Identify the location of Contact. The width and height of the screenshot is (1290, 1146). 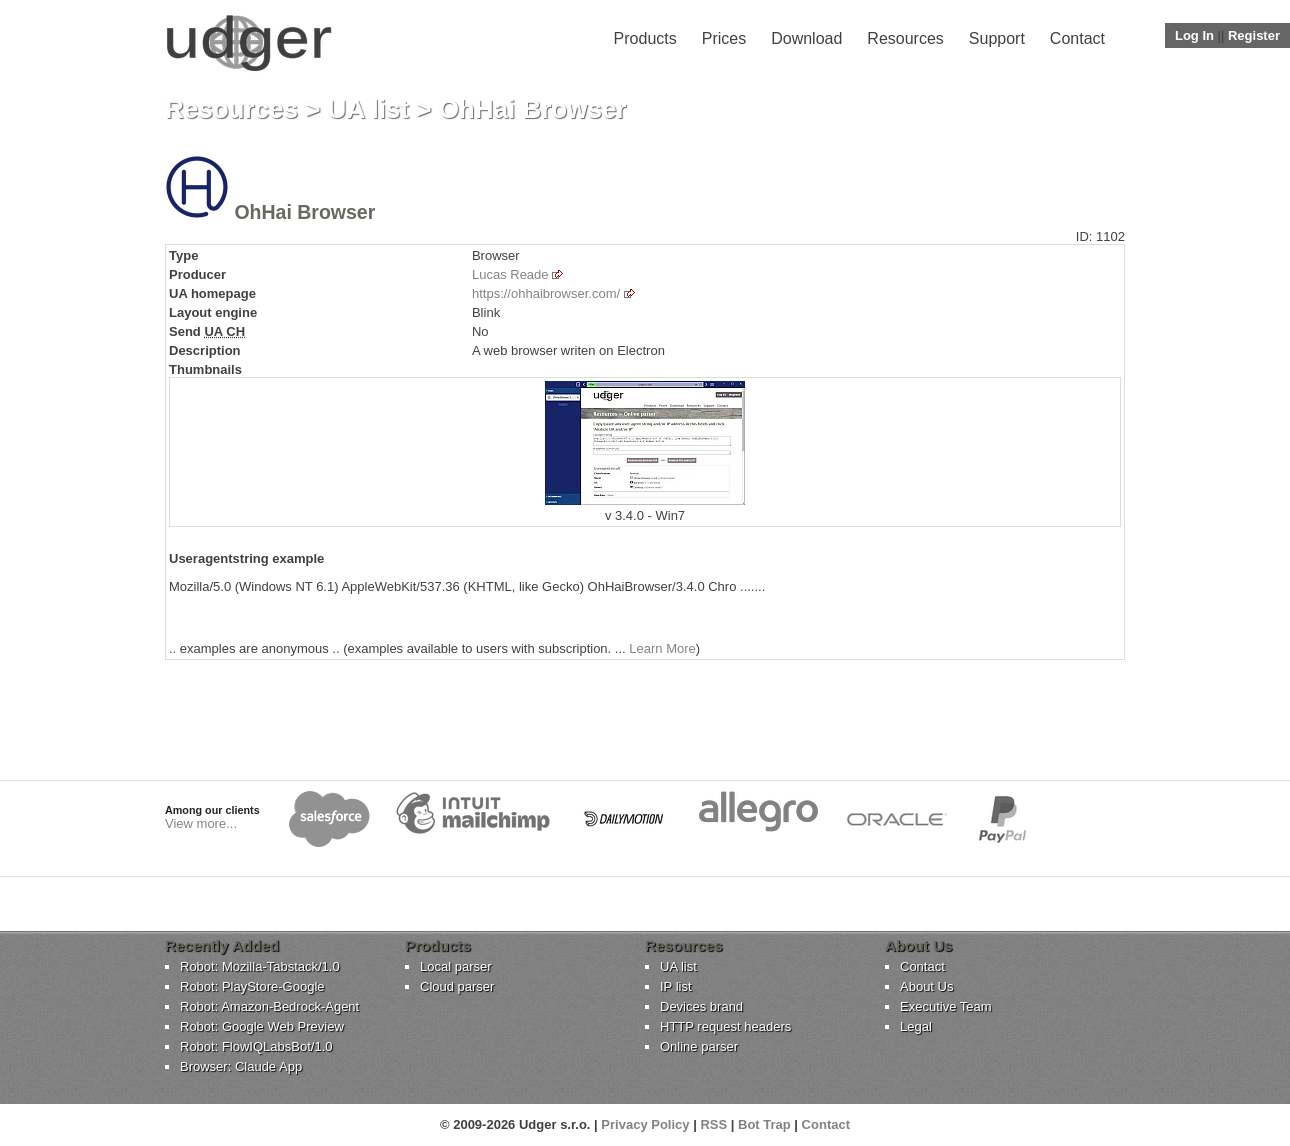
(1077, 38).